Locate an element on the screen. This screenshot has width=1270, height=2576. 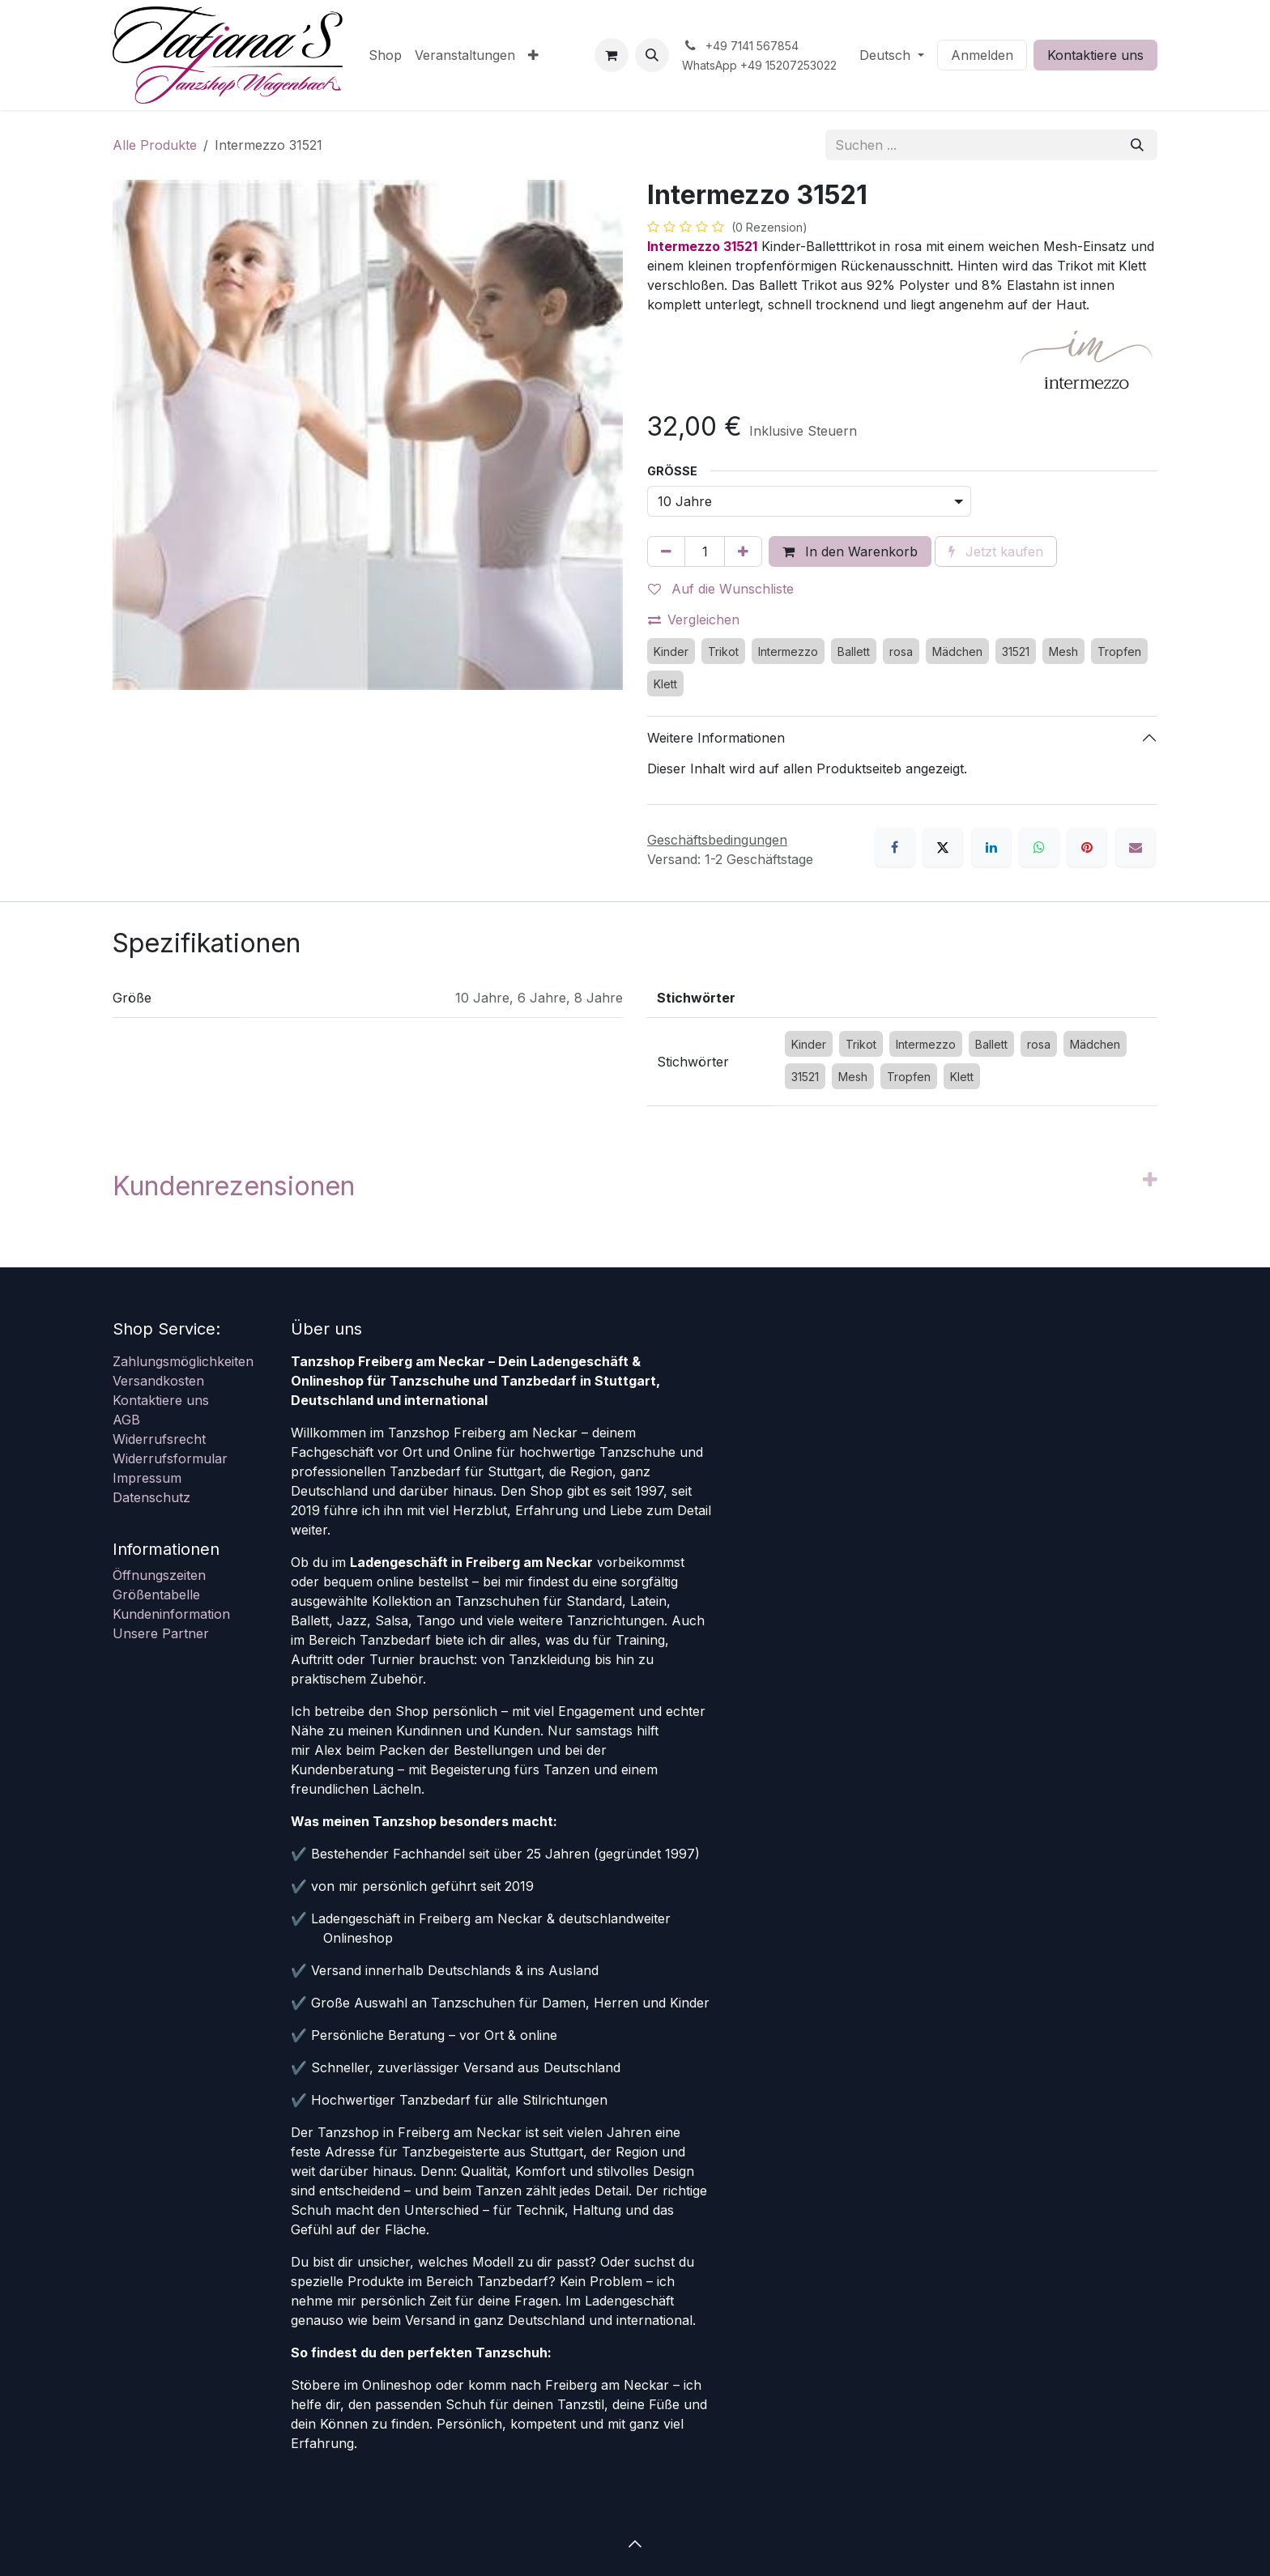
Widerrufsrecht is located at coordinates (159, 1439).